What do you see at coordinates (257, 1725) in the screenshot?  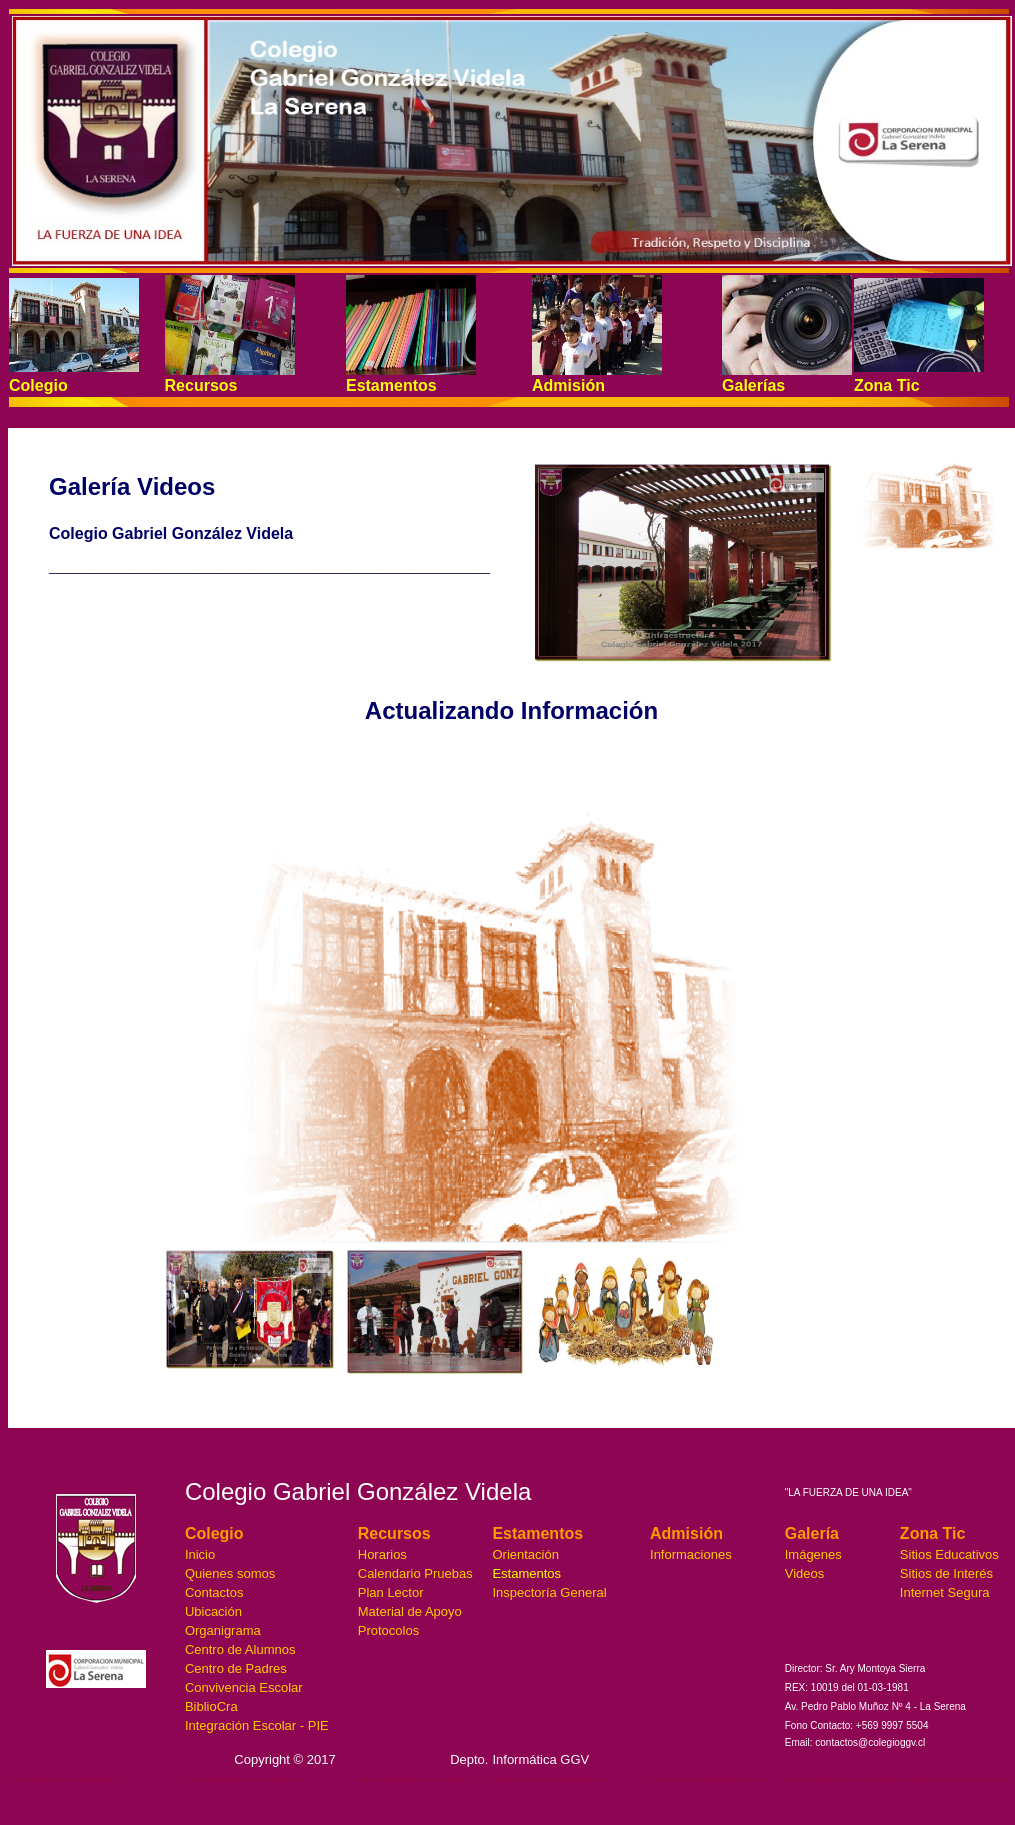 I see `Integración Escolar - PIE` at bounding box center [257, 1725].